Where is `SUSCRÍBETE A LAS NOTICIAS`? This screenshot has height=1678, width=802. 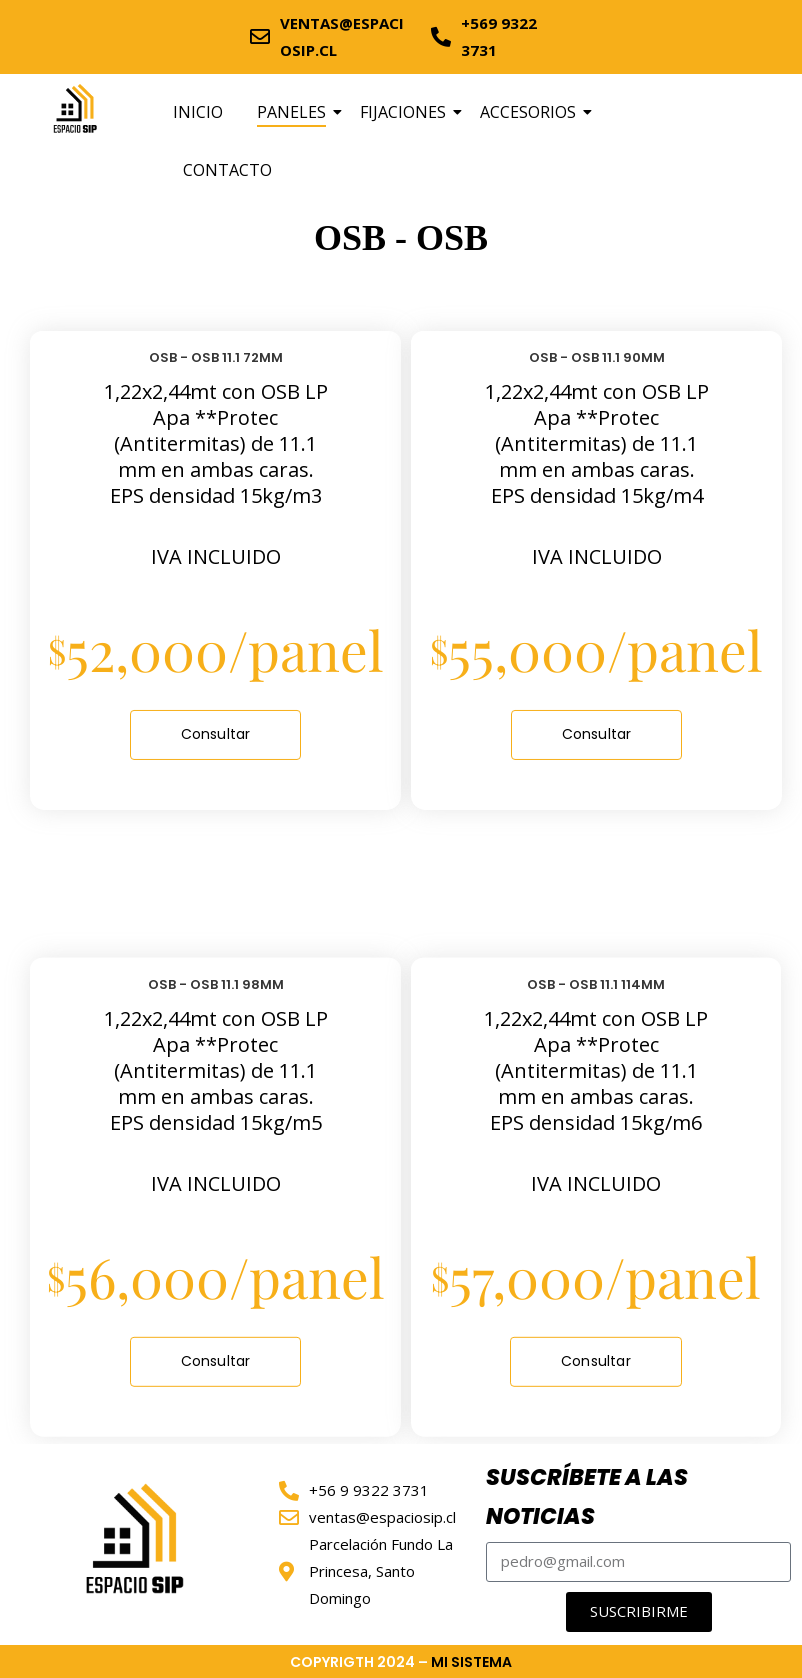 SUSCRÍBETE A LAS NOTICIAS is located at coordinates (587, 1497).